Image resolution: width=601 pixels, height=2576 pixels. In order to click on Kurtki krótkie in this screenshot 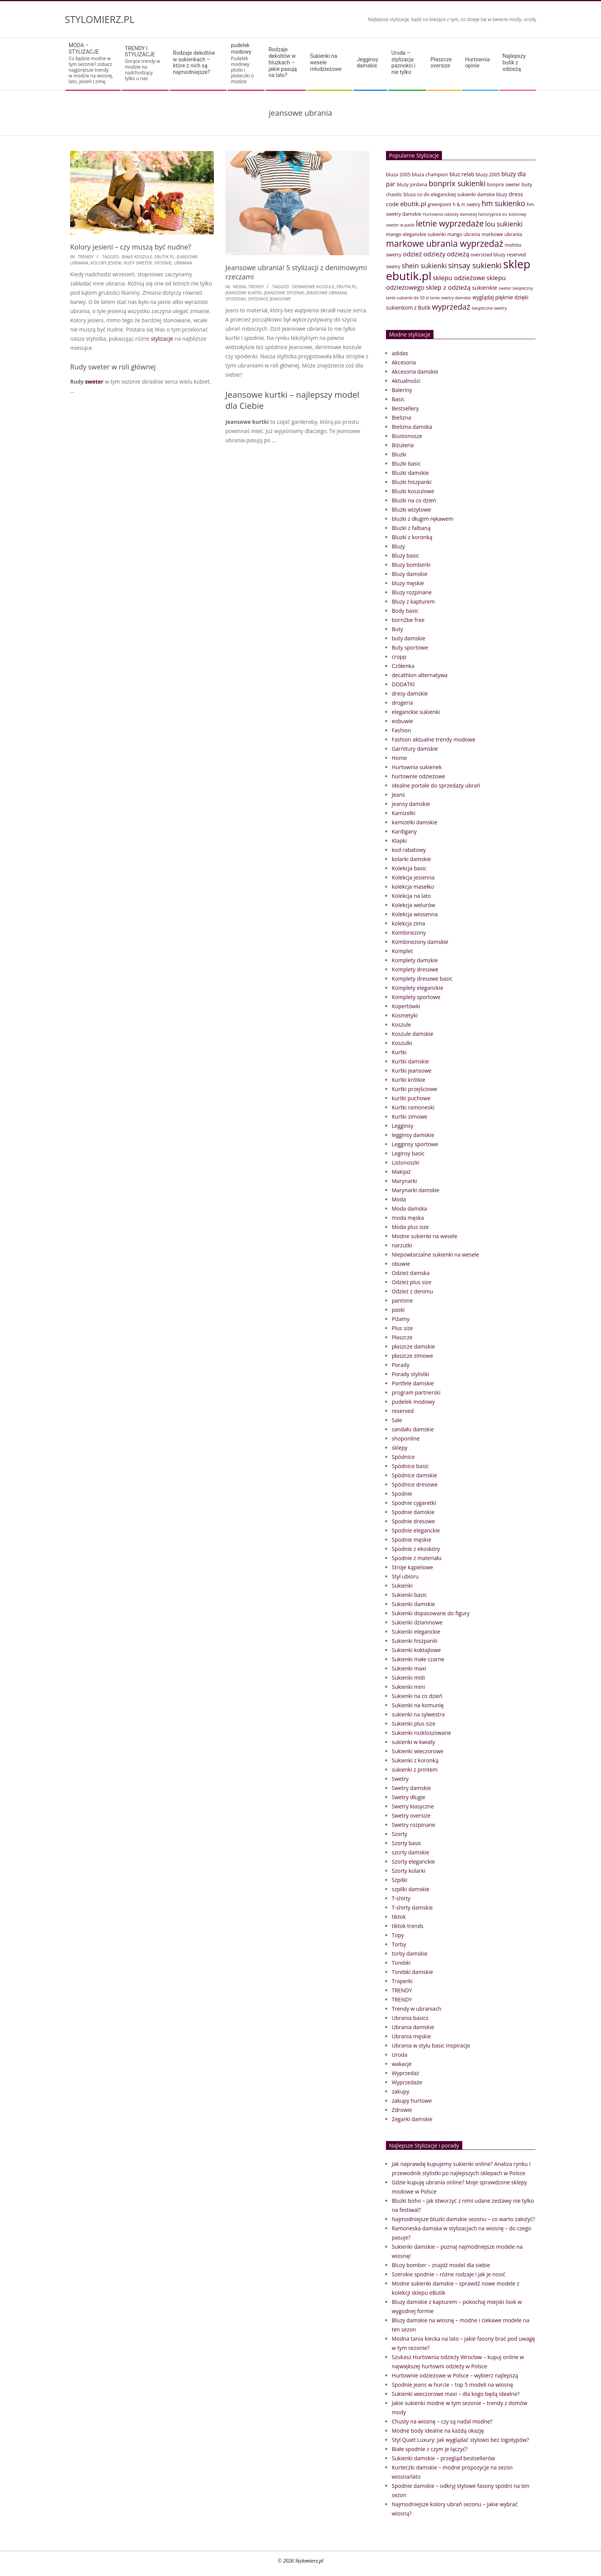, I will do `click(408, 1079)`.